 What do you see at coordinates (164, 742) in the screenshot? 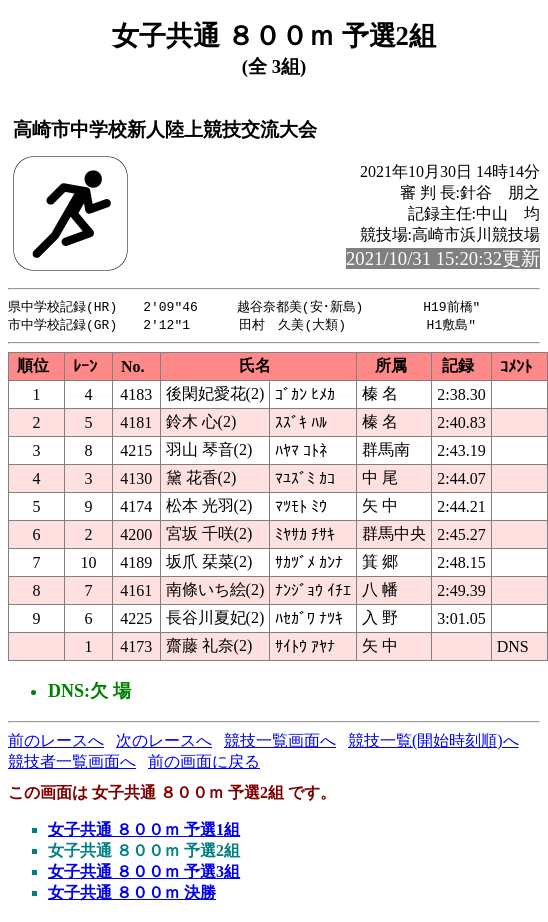
I see `次のレースへ` at bounding box center [164, 742].